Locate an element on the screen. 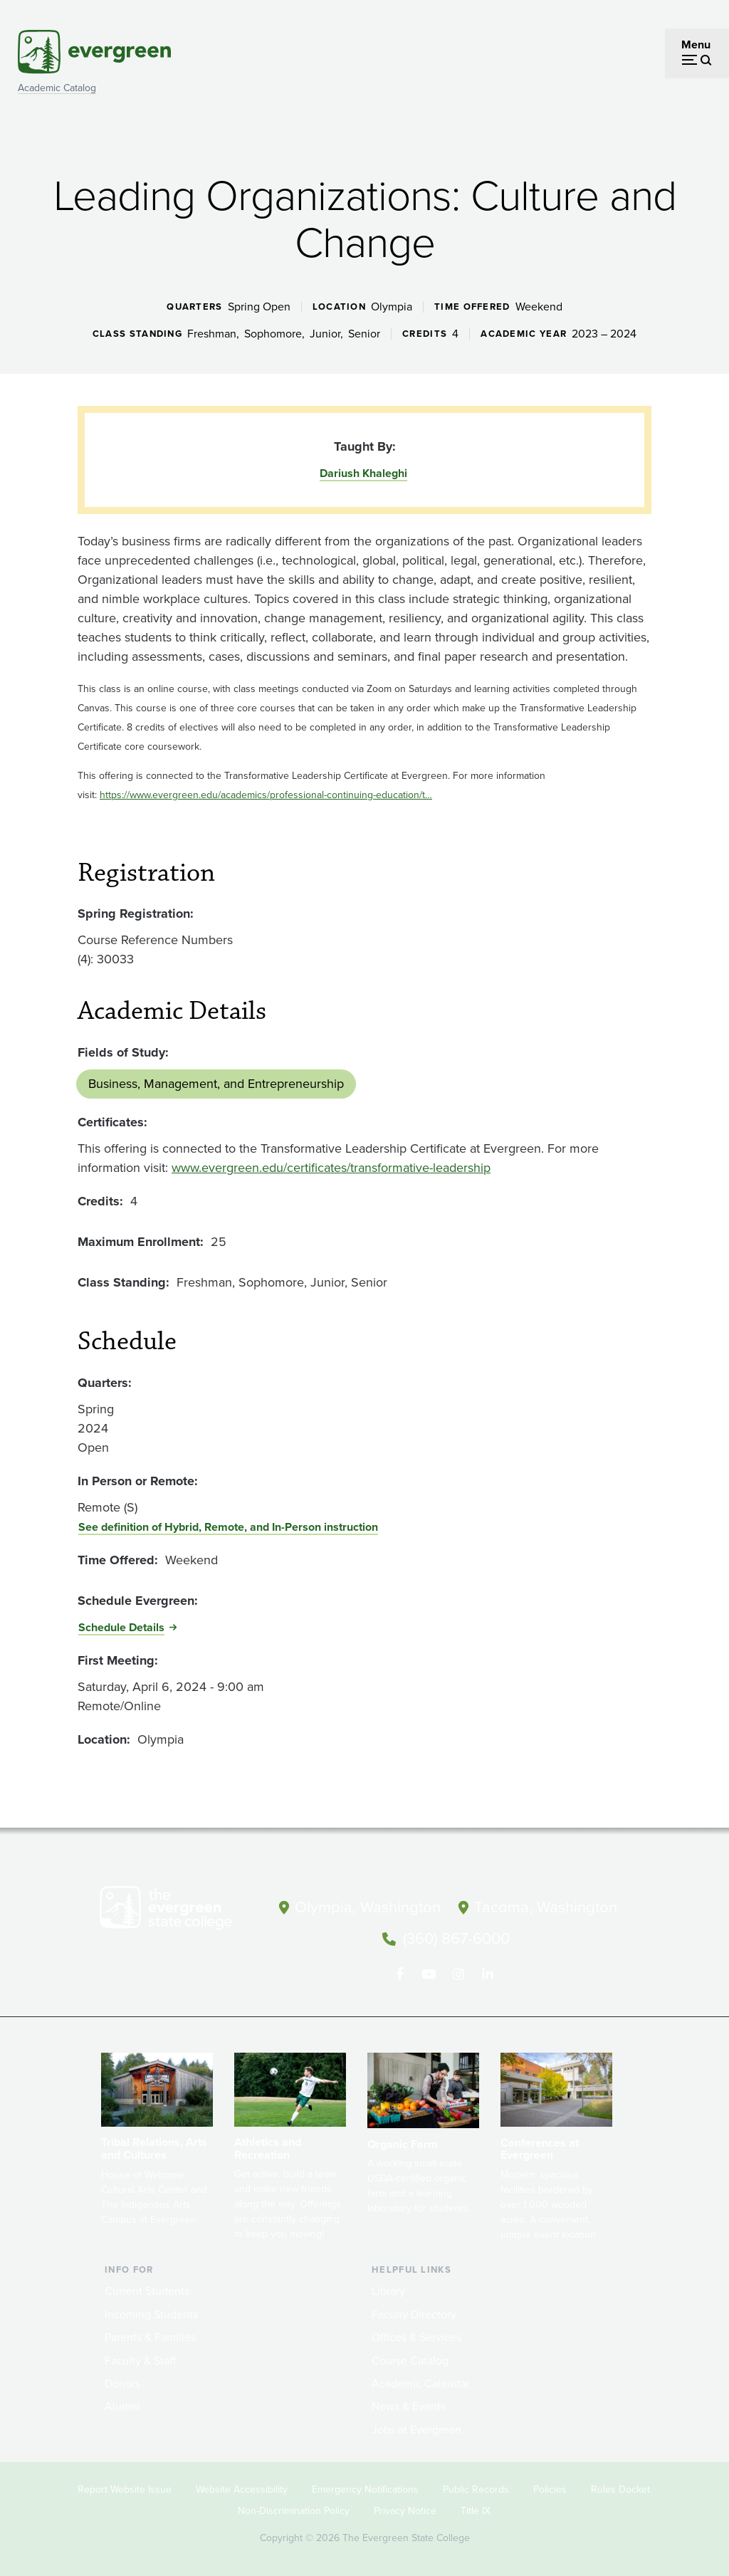 The height and width of the screenshot is (2576, 729). Library [Footer - Library] is located at coordinates (388, 2290).